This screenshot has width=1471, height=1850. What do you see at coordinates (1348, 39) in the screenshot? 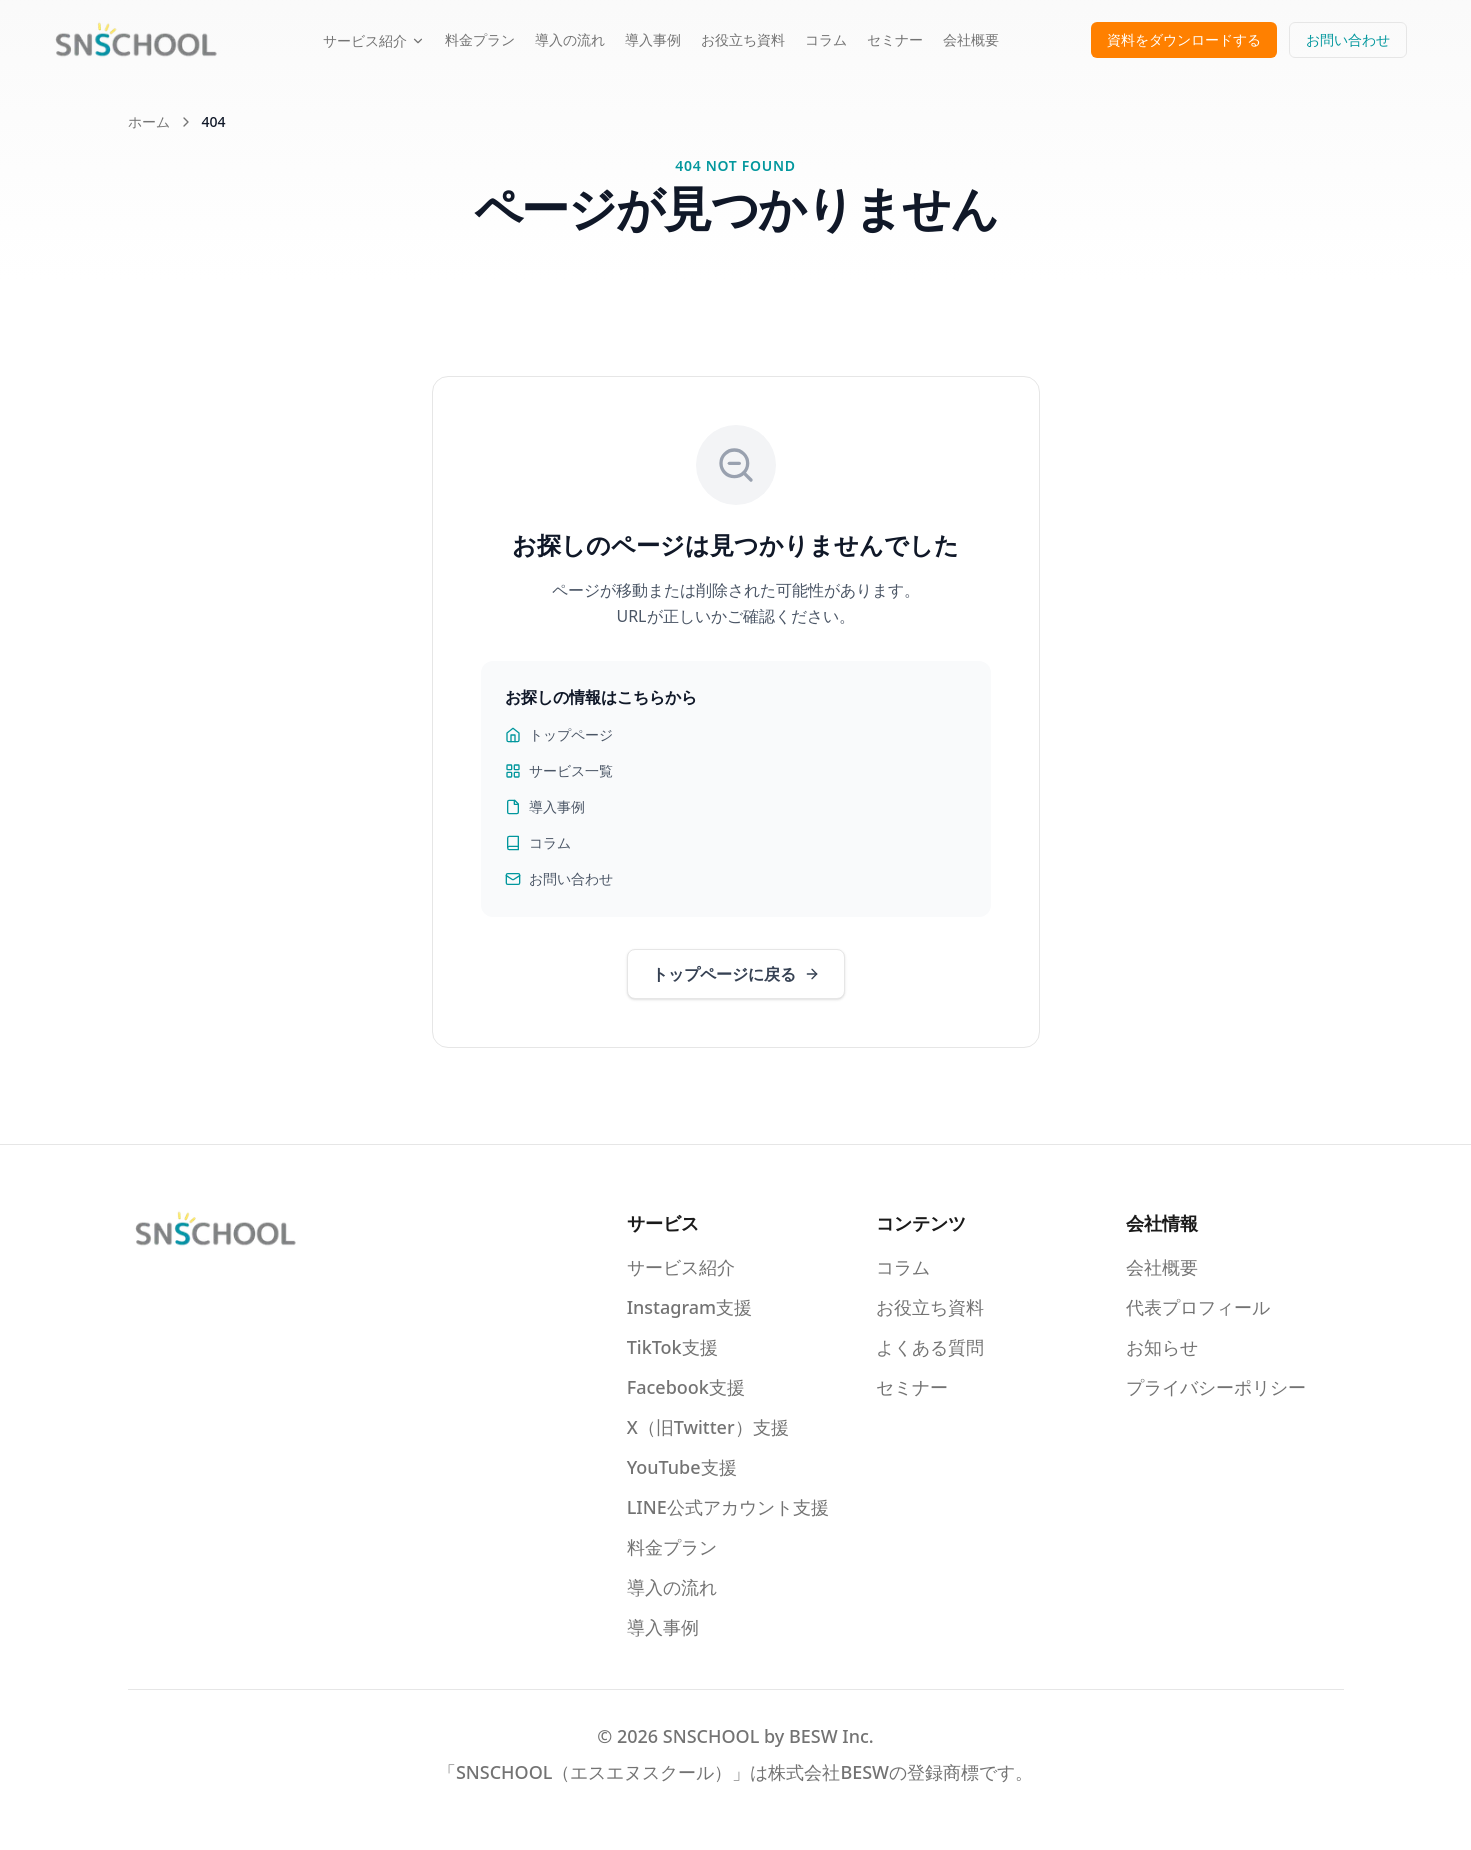
I see `お問い合わせ` at bounding box center [1348, 39].